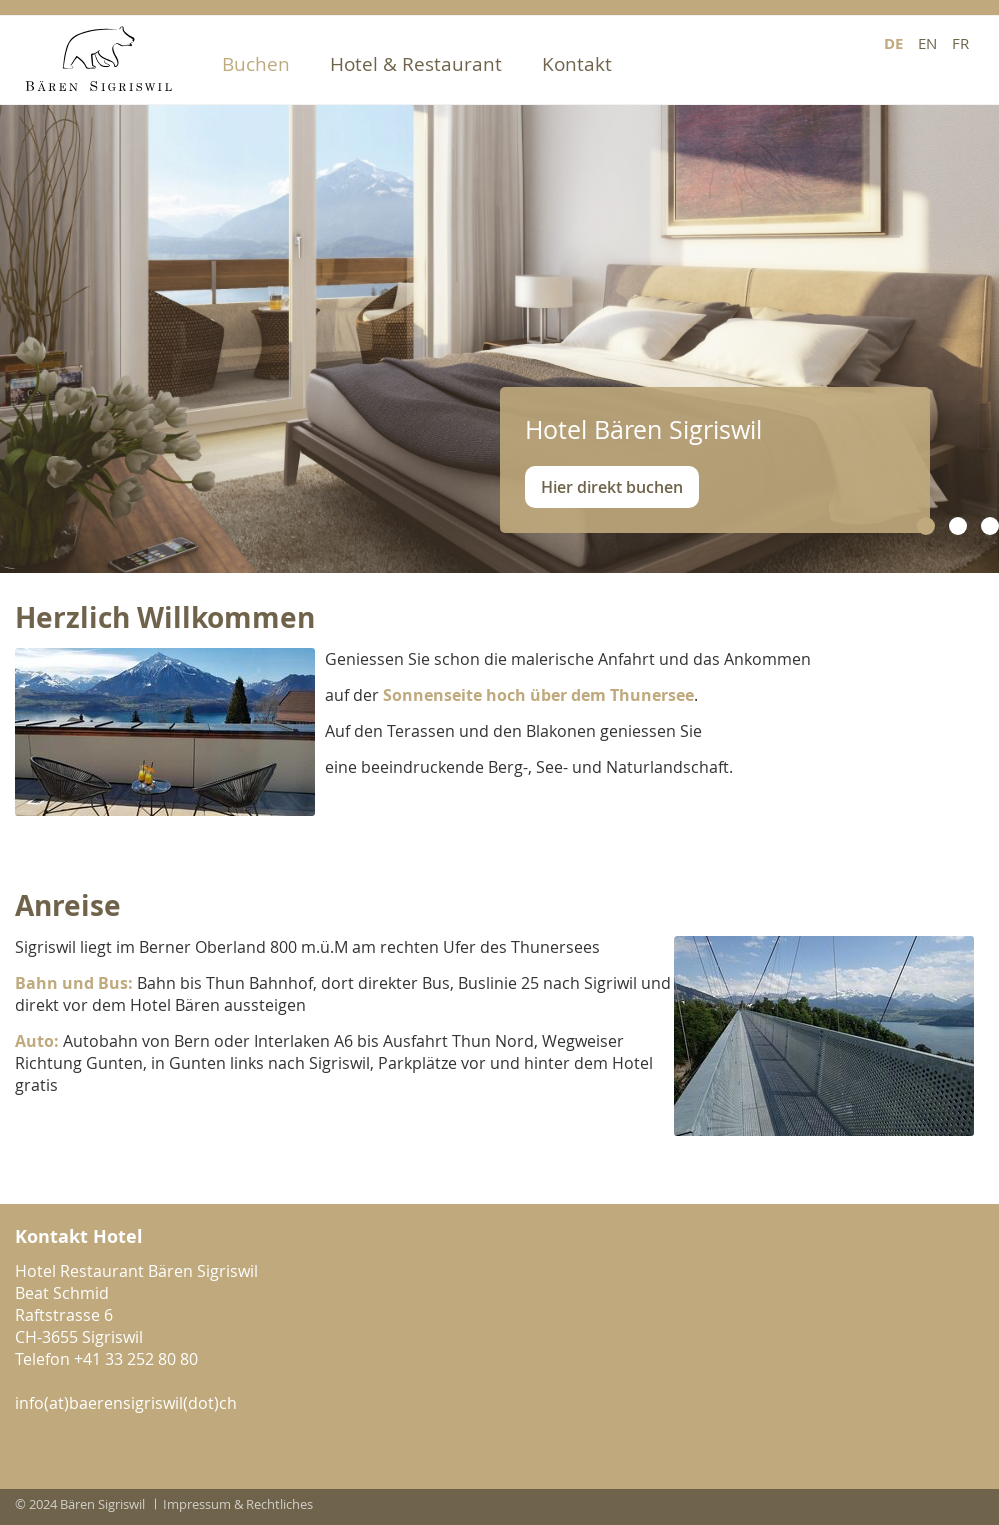 Image resolution: width=999 pixels, height=1525 pixels. I want to click on Hotel & Restaurant, so click(416, 64).